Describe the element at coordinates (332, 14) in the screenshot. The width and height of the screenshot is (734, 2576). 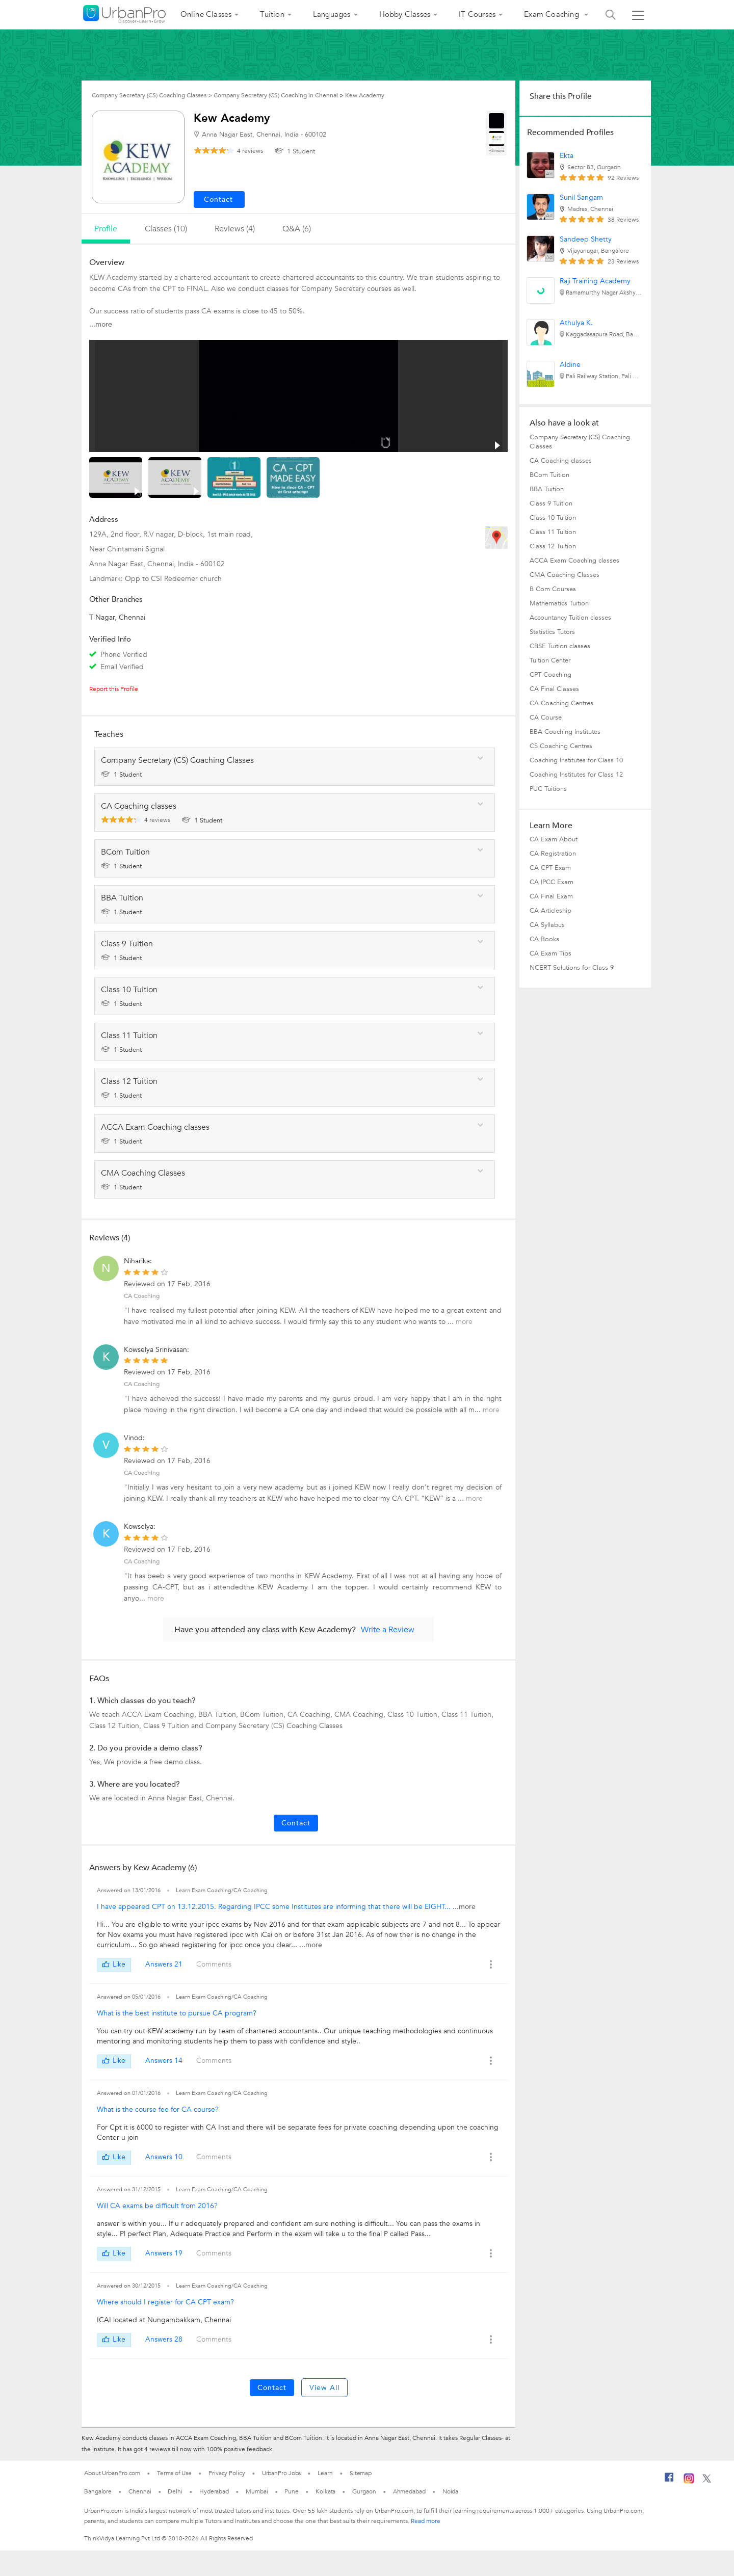
I see `Languages` at that location.